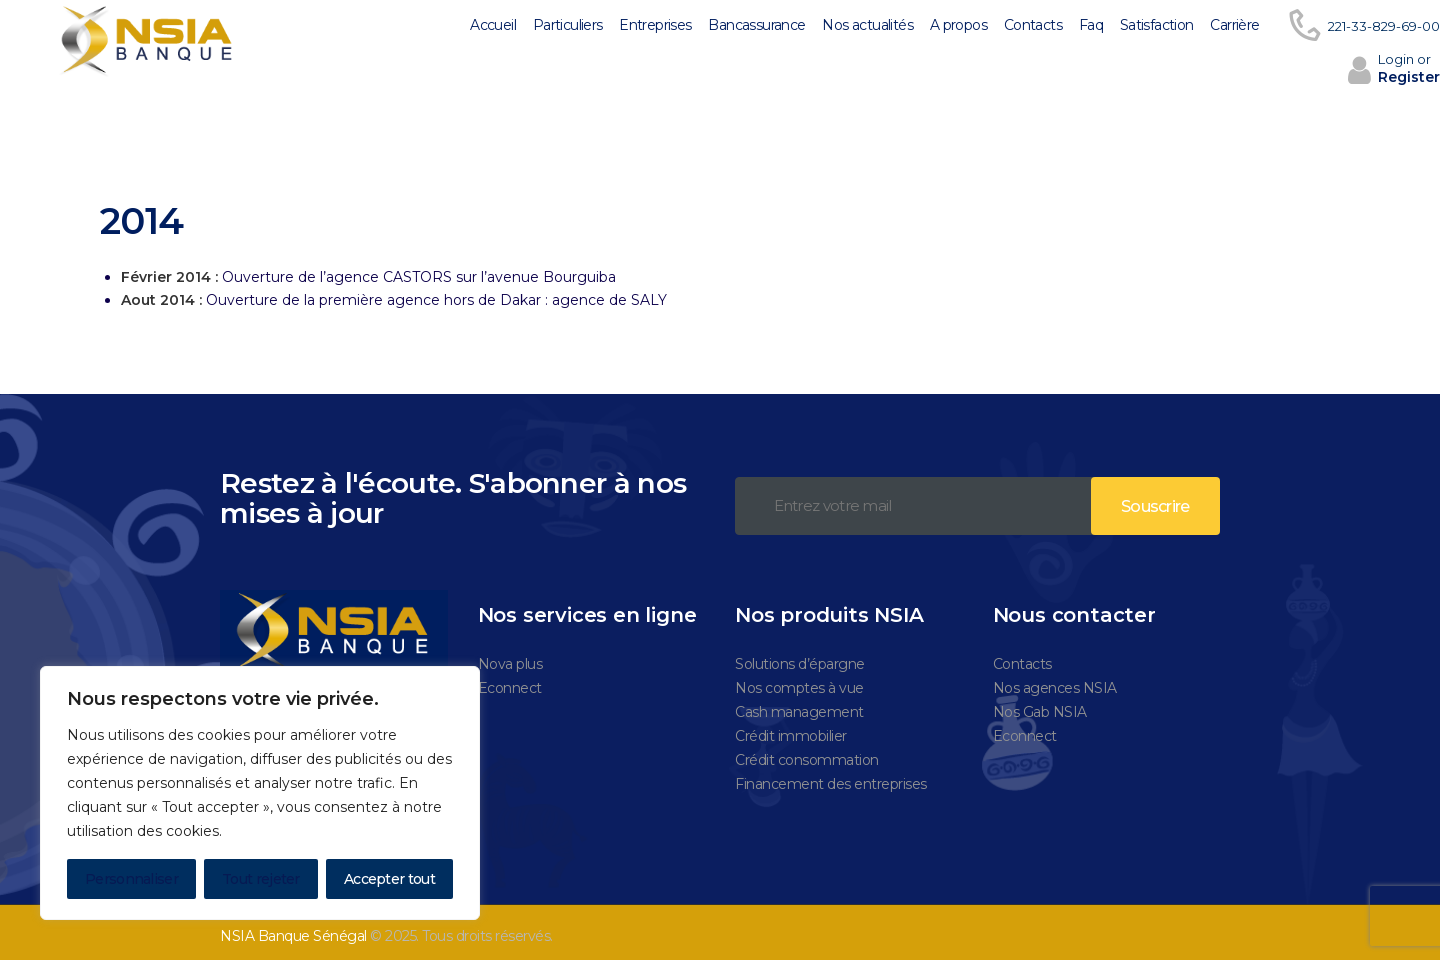  I want to click on Solutions d’épargne, so click(800, 655).